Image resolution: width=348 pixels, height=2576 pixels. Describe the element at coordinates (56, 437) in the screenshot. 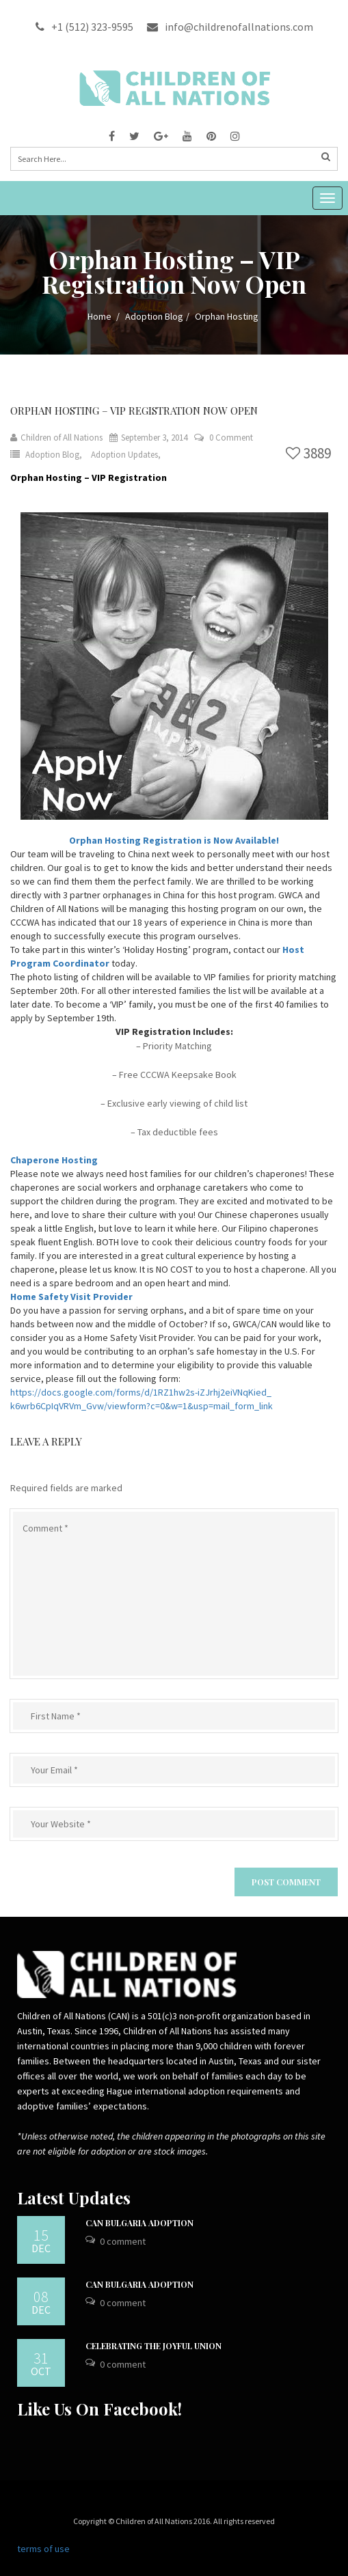

I see `Children of All Nations` at that location.